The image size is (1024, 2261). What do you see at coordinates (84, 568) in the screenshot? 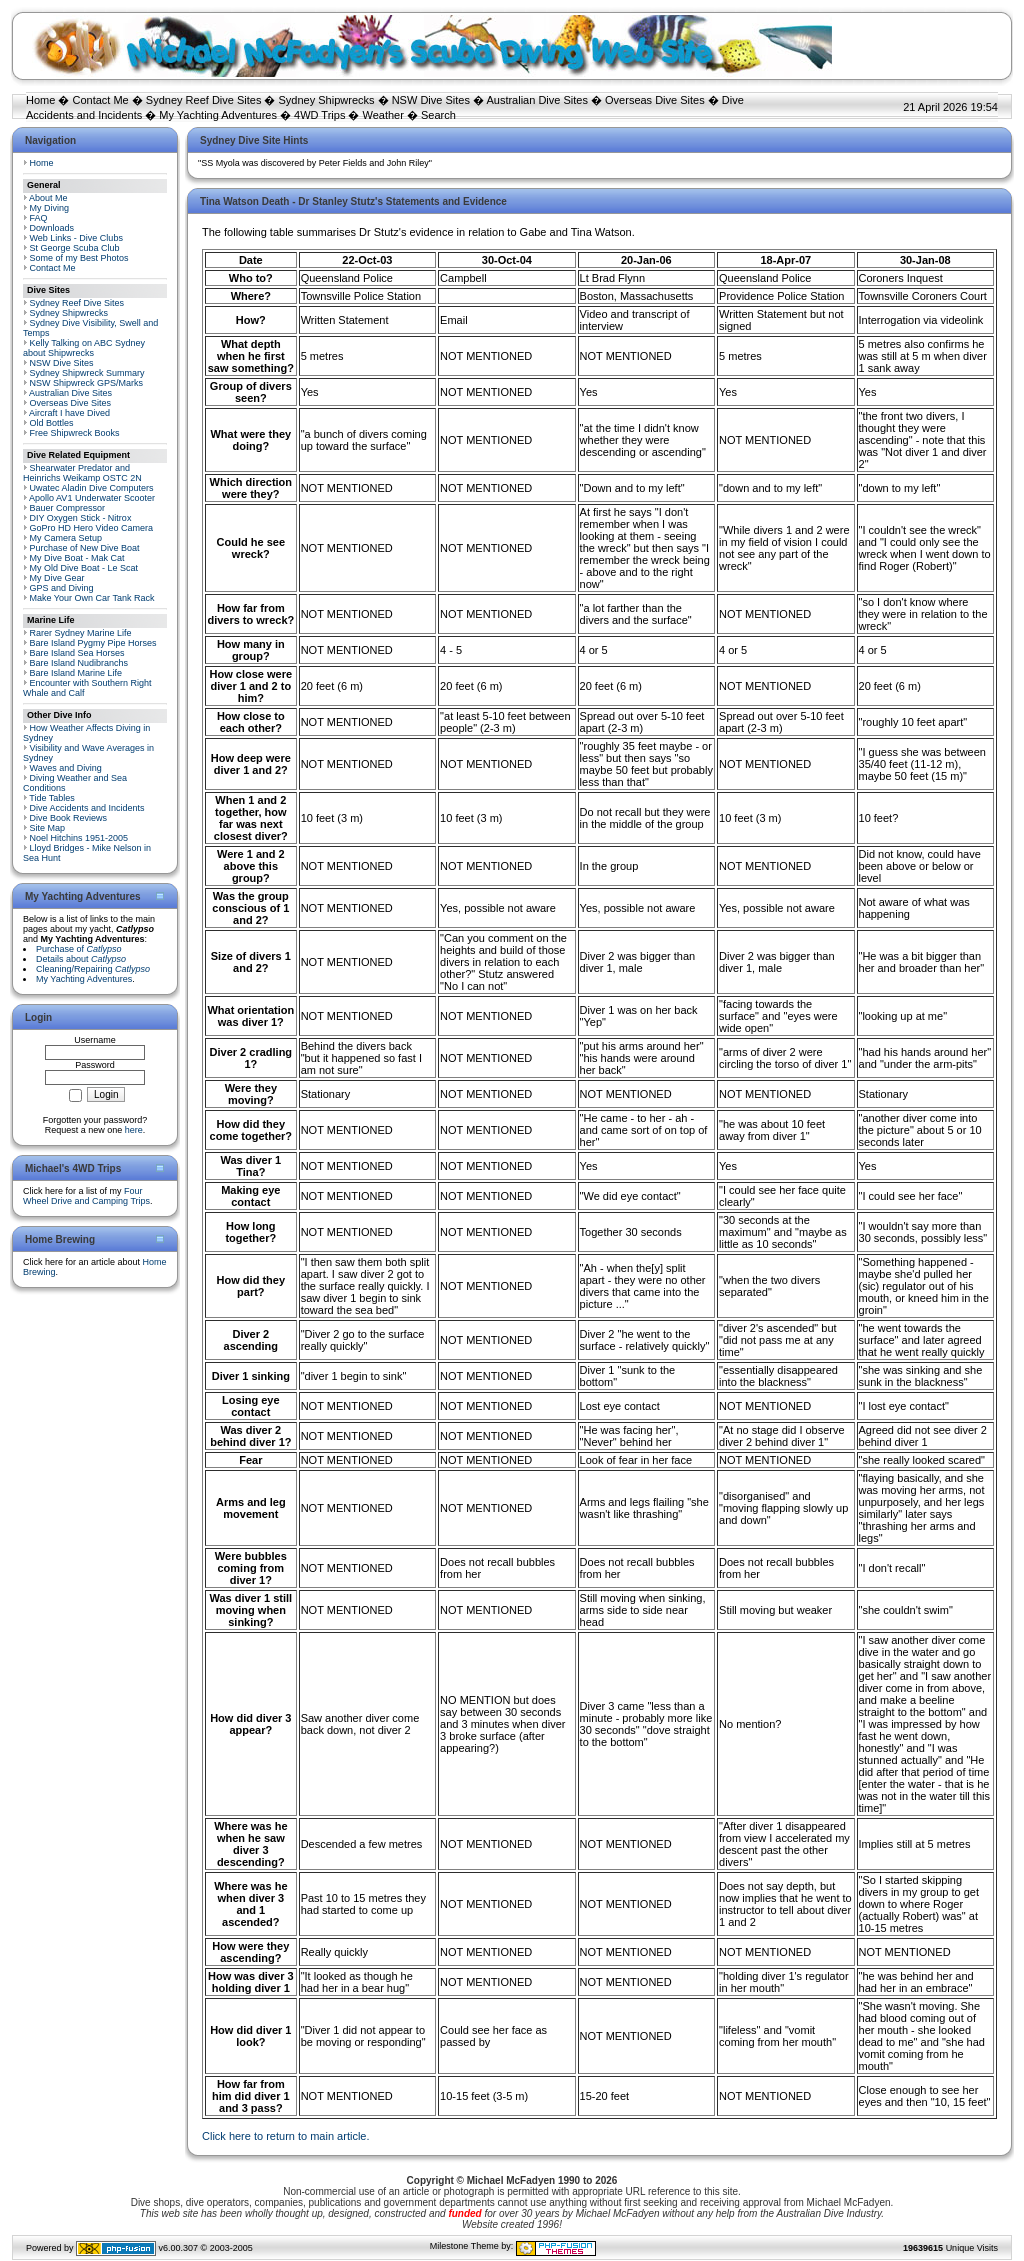
I see `My Old Dive Boat - Le Scat` at bounding box center [84, 568].